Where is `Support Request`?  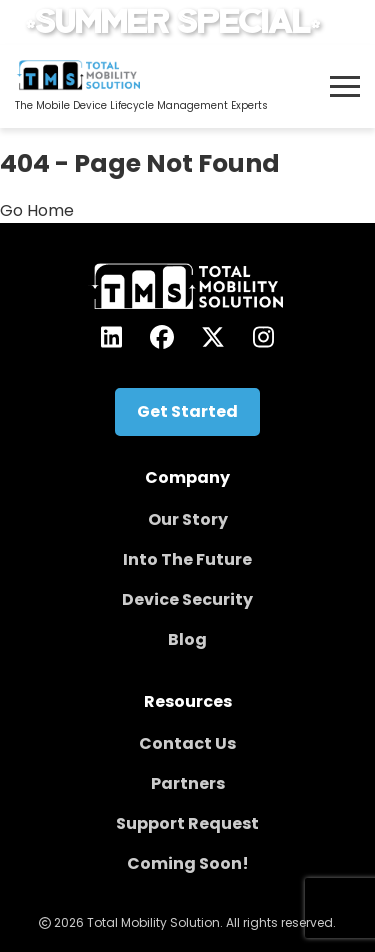
Support Request is located at coordinates (187, 823).